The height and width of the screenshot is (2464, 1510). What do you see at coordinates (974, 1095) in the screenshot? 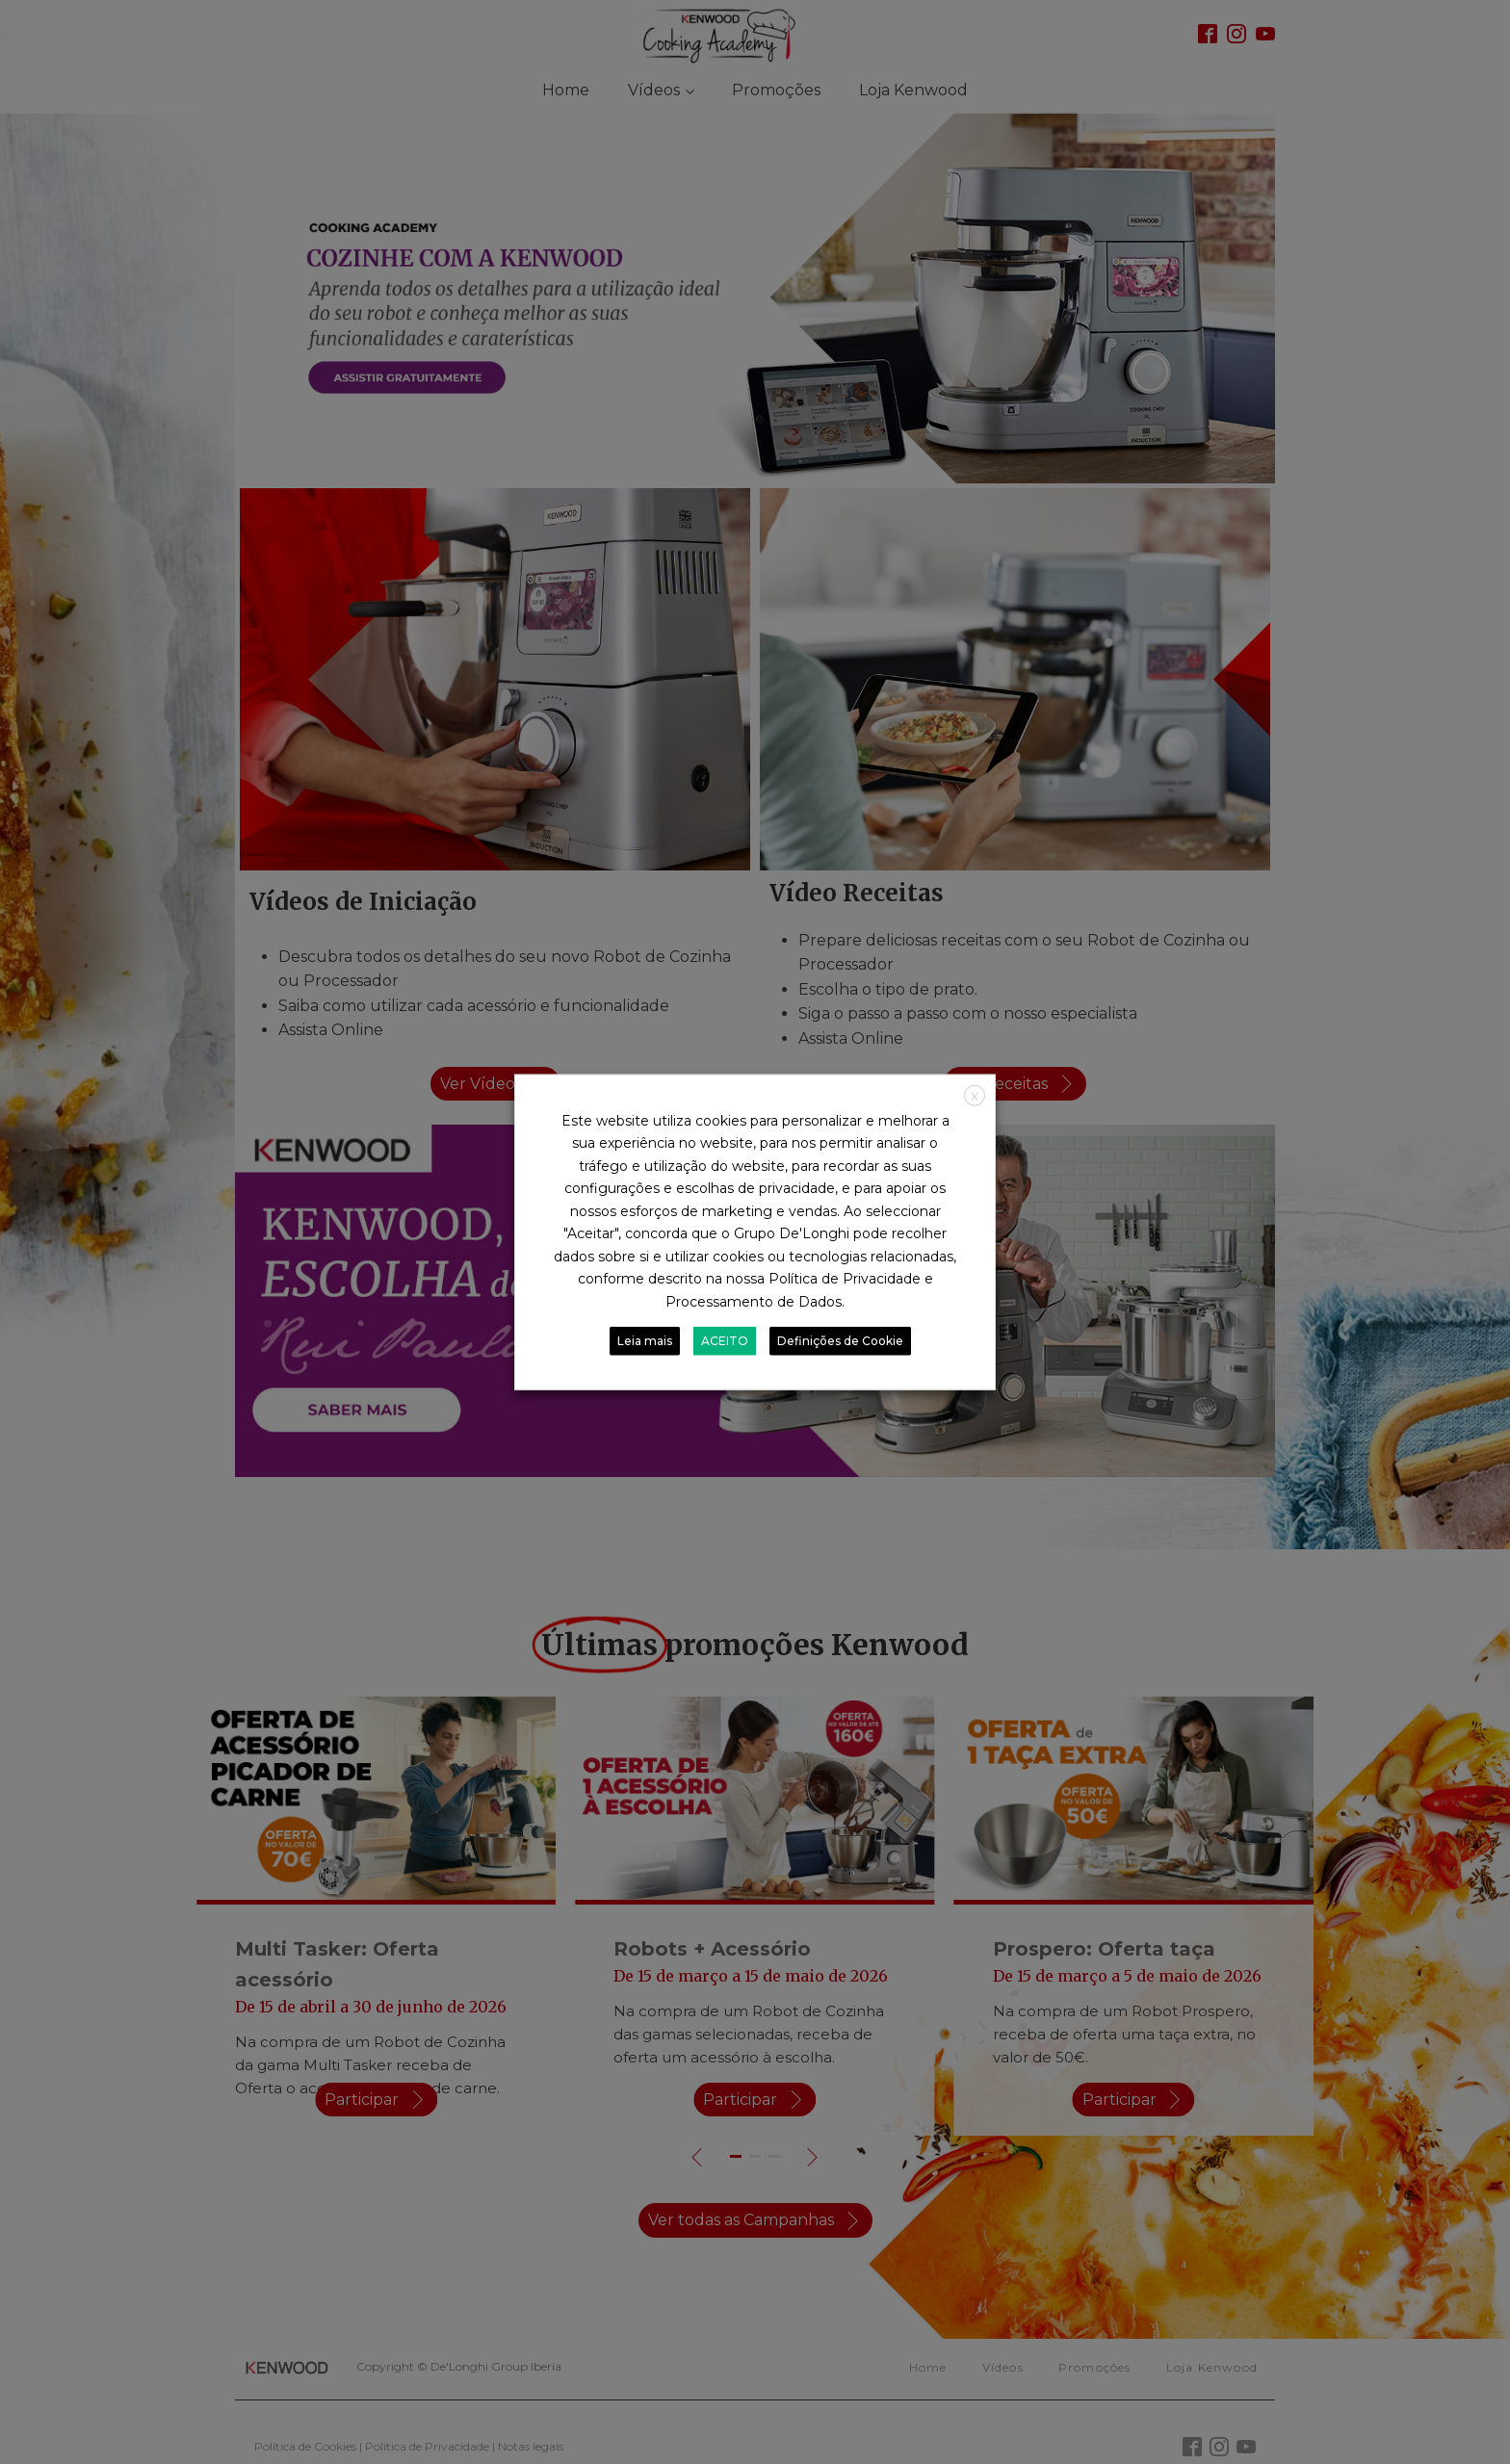
I see `X [button]` at bounding box center [974, 1095].